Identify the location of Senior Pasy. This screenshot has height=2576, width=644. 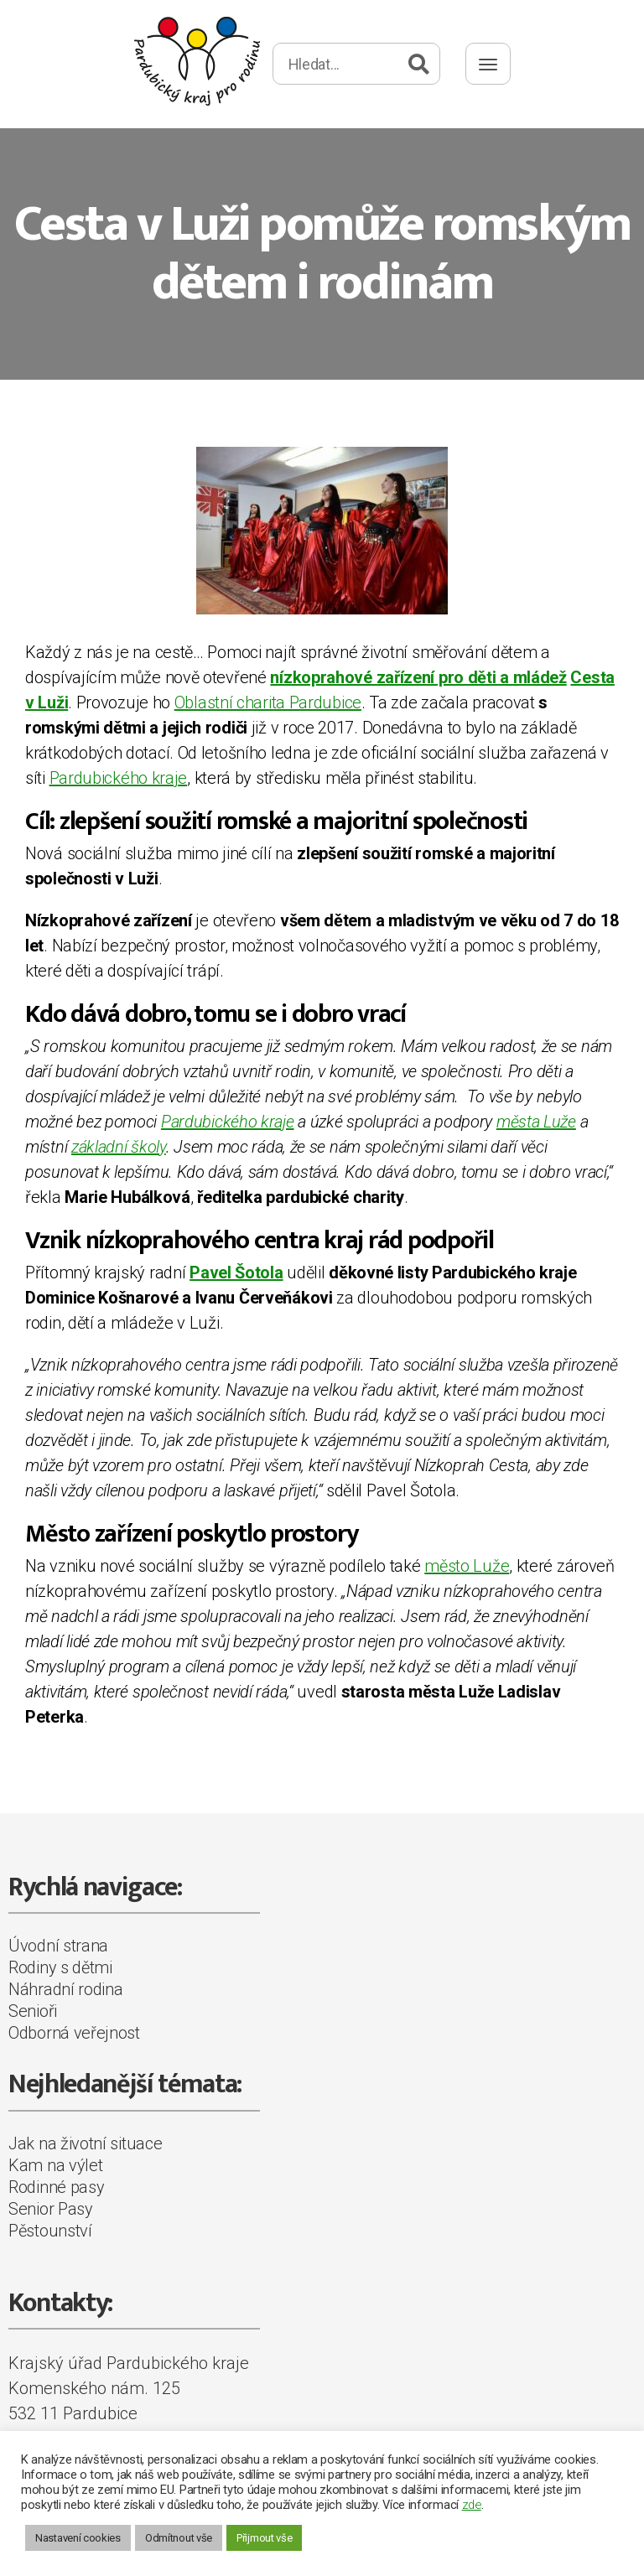
(50, 2209).